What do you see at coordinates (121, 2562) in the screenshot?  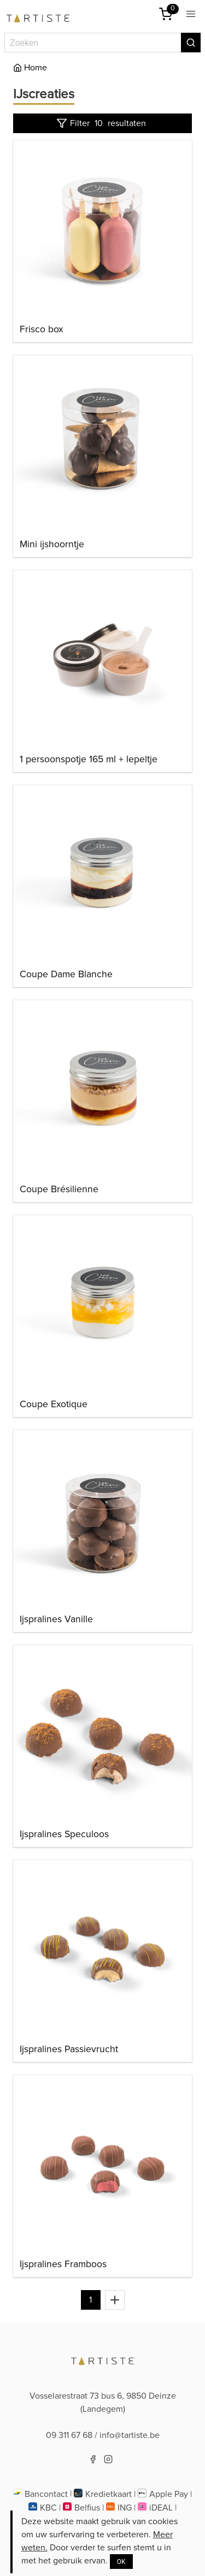 I see `OK` at bounding box center [121, 2562].